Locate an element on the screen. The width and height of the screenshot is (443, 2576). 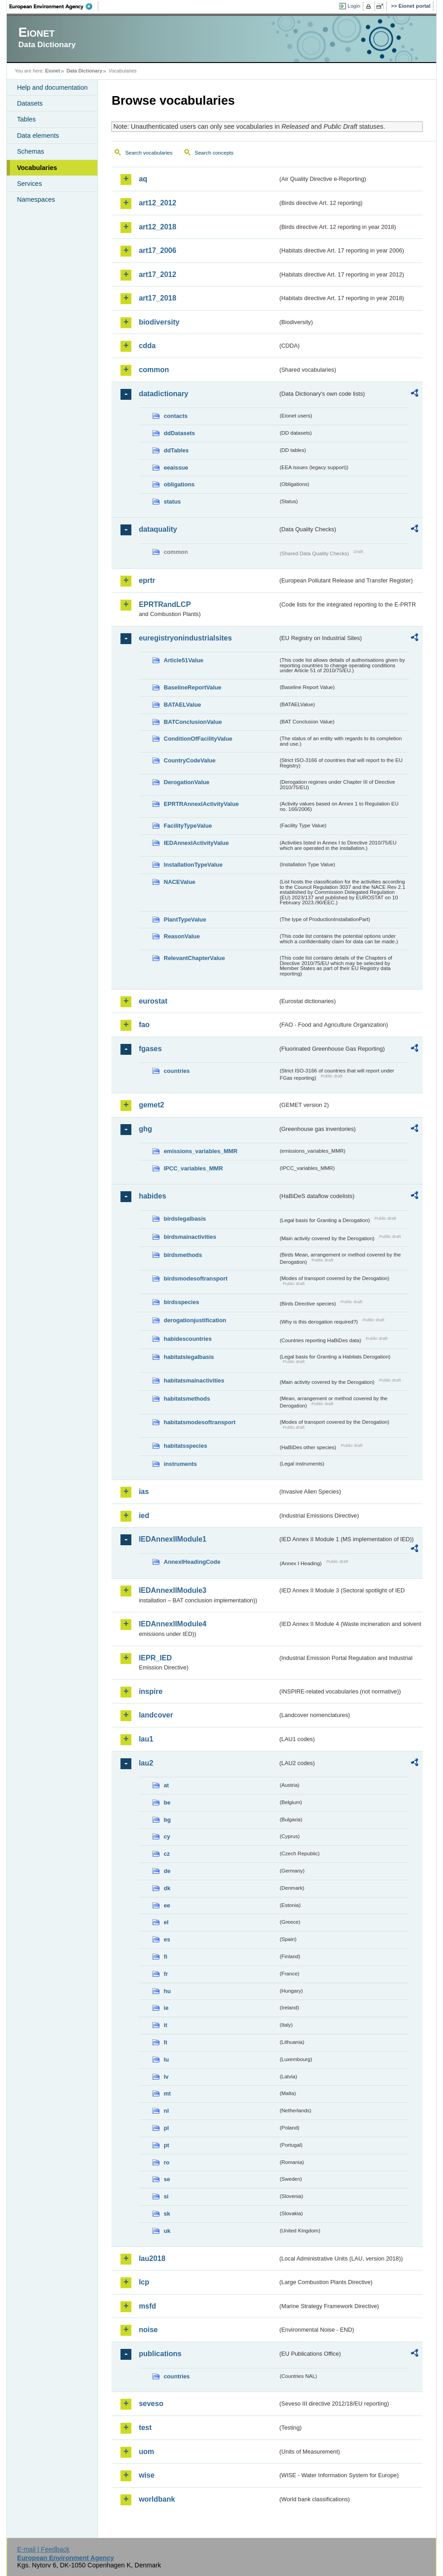
instruments is located at coordinates (180, 1463).